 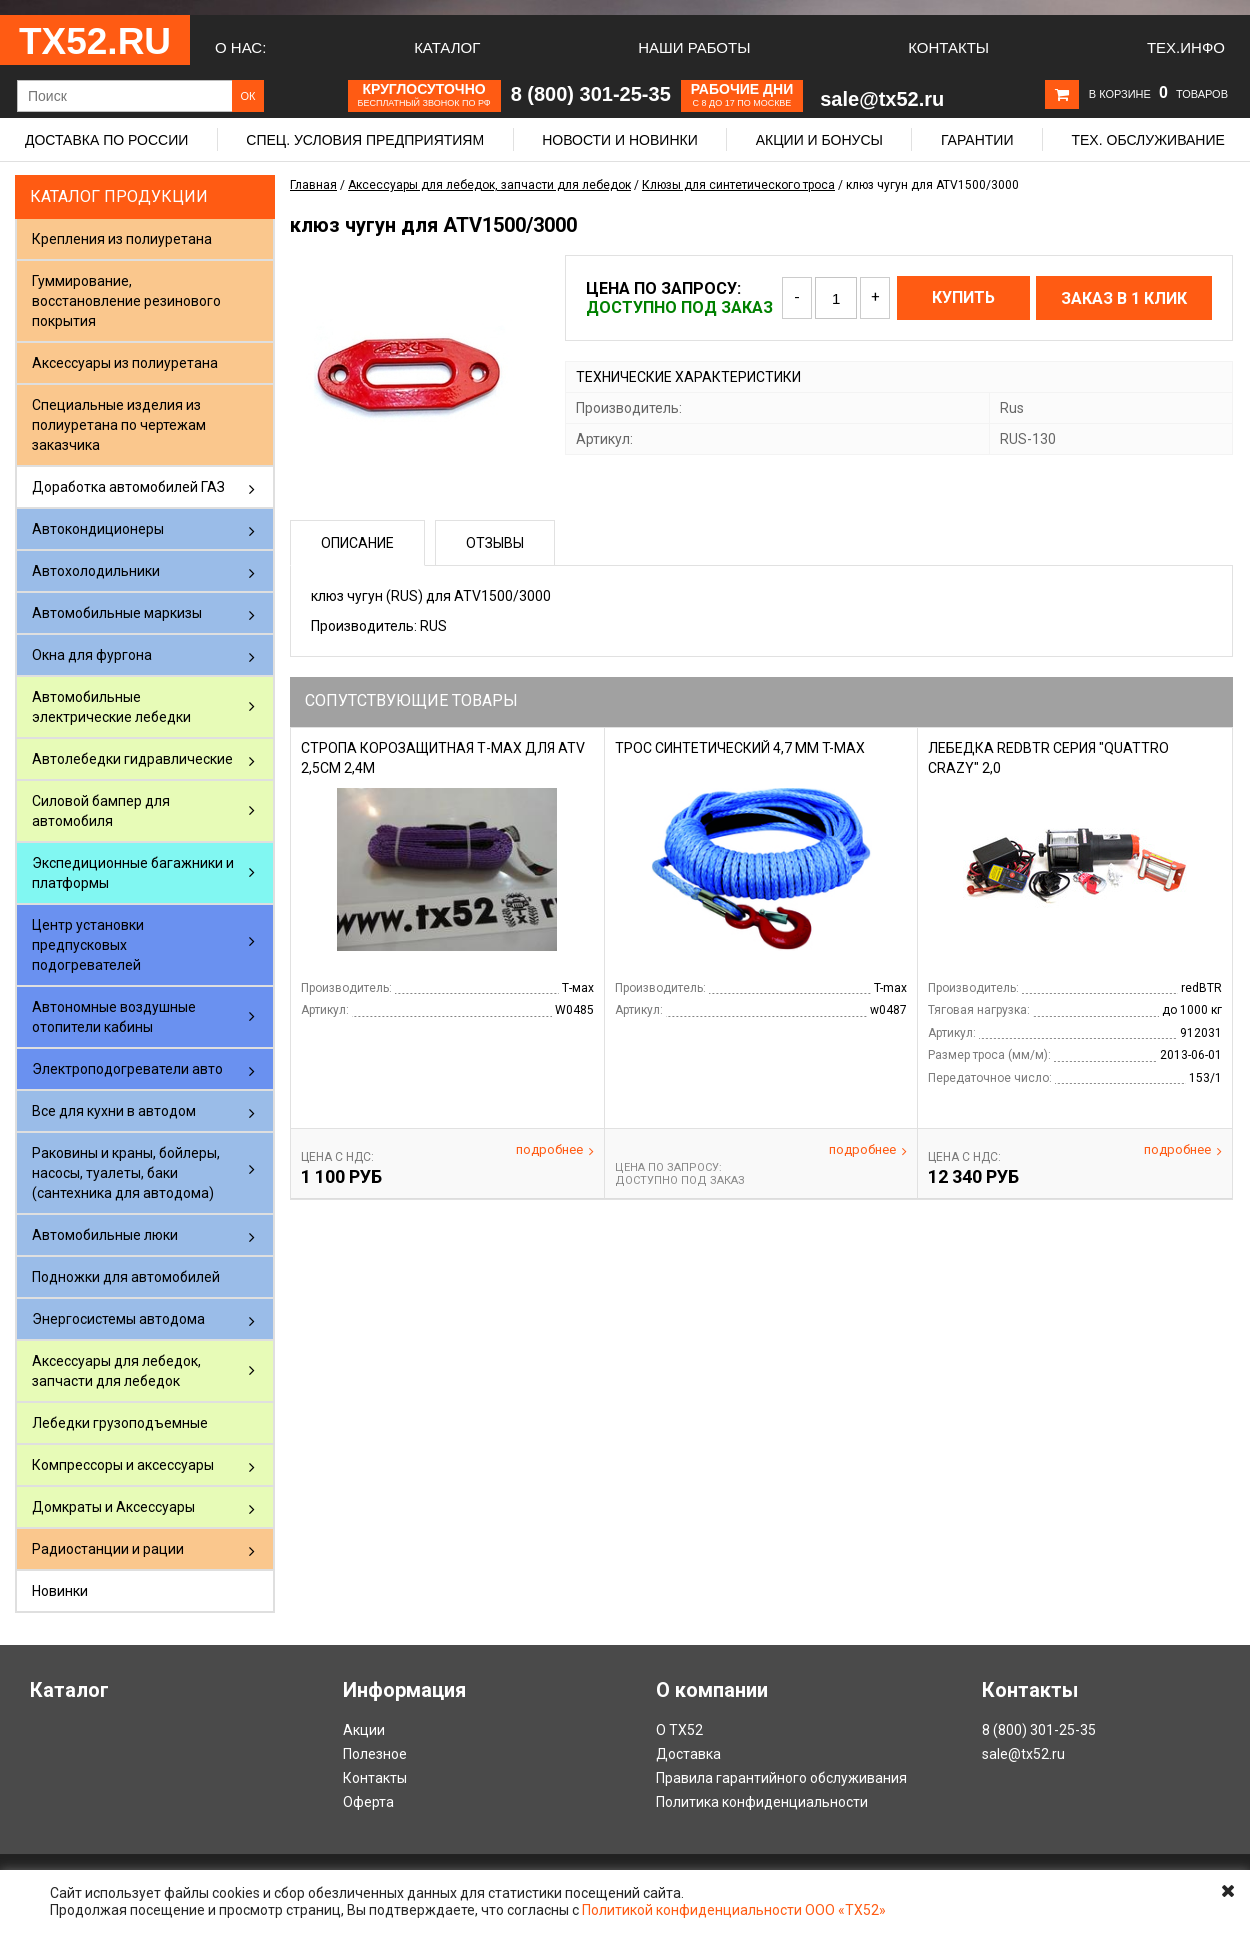 I want to click on Полезное, so click(x=375, y=1754).